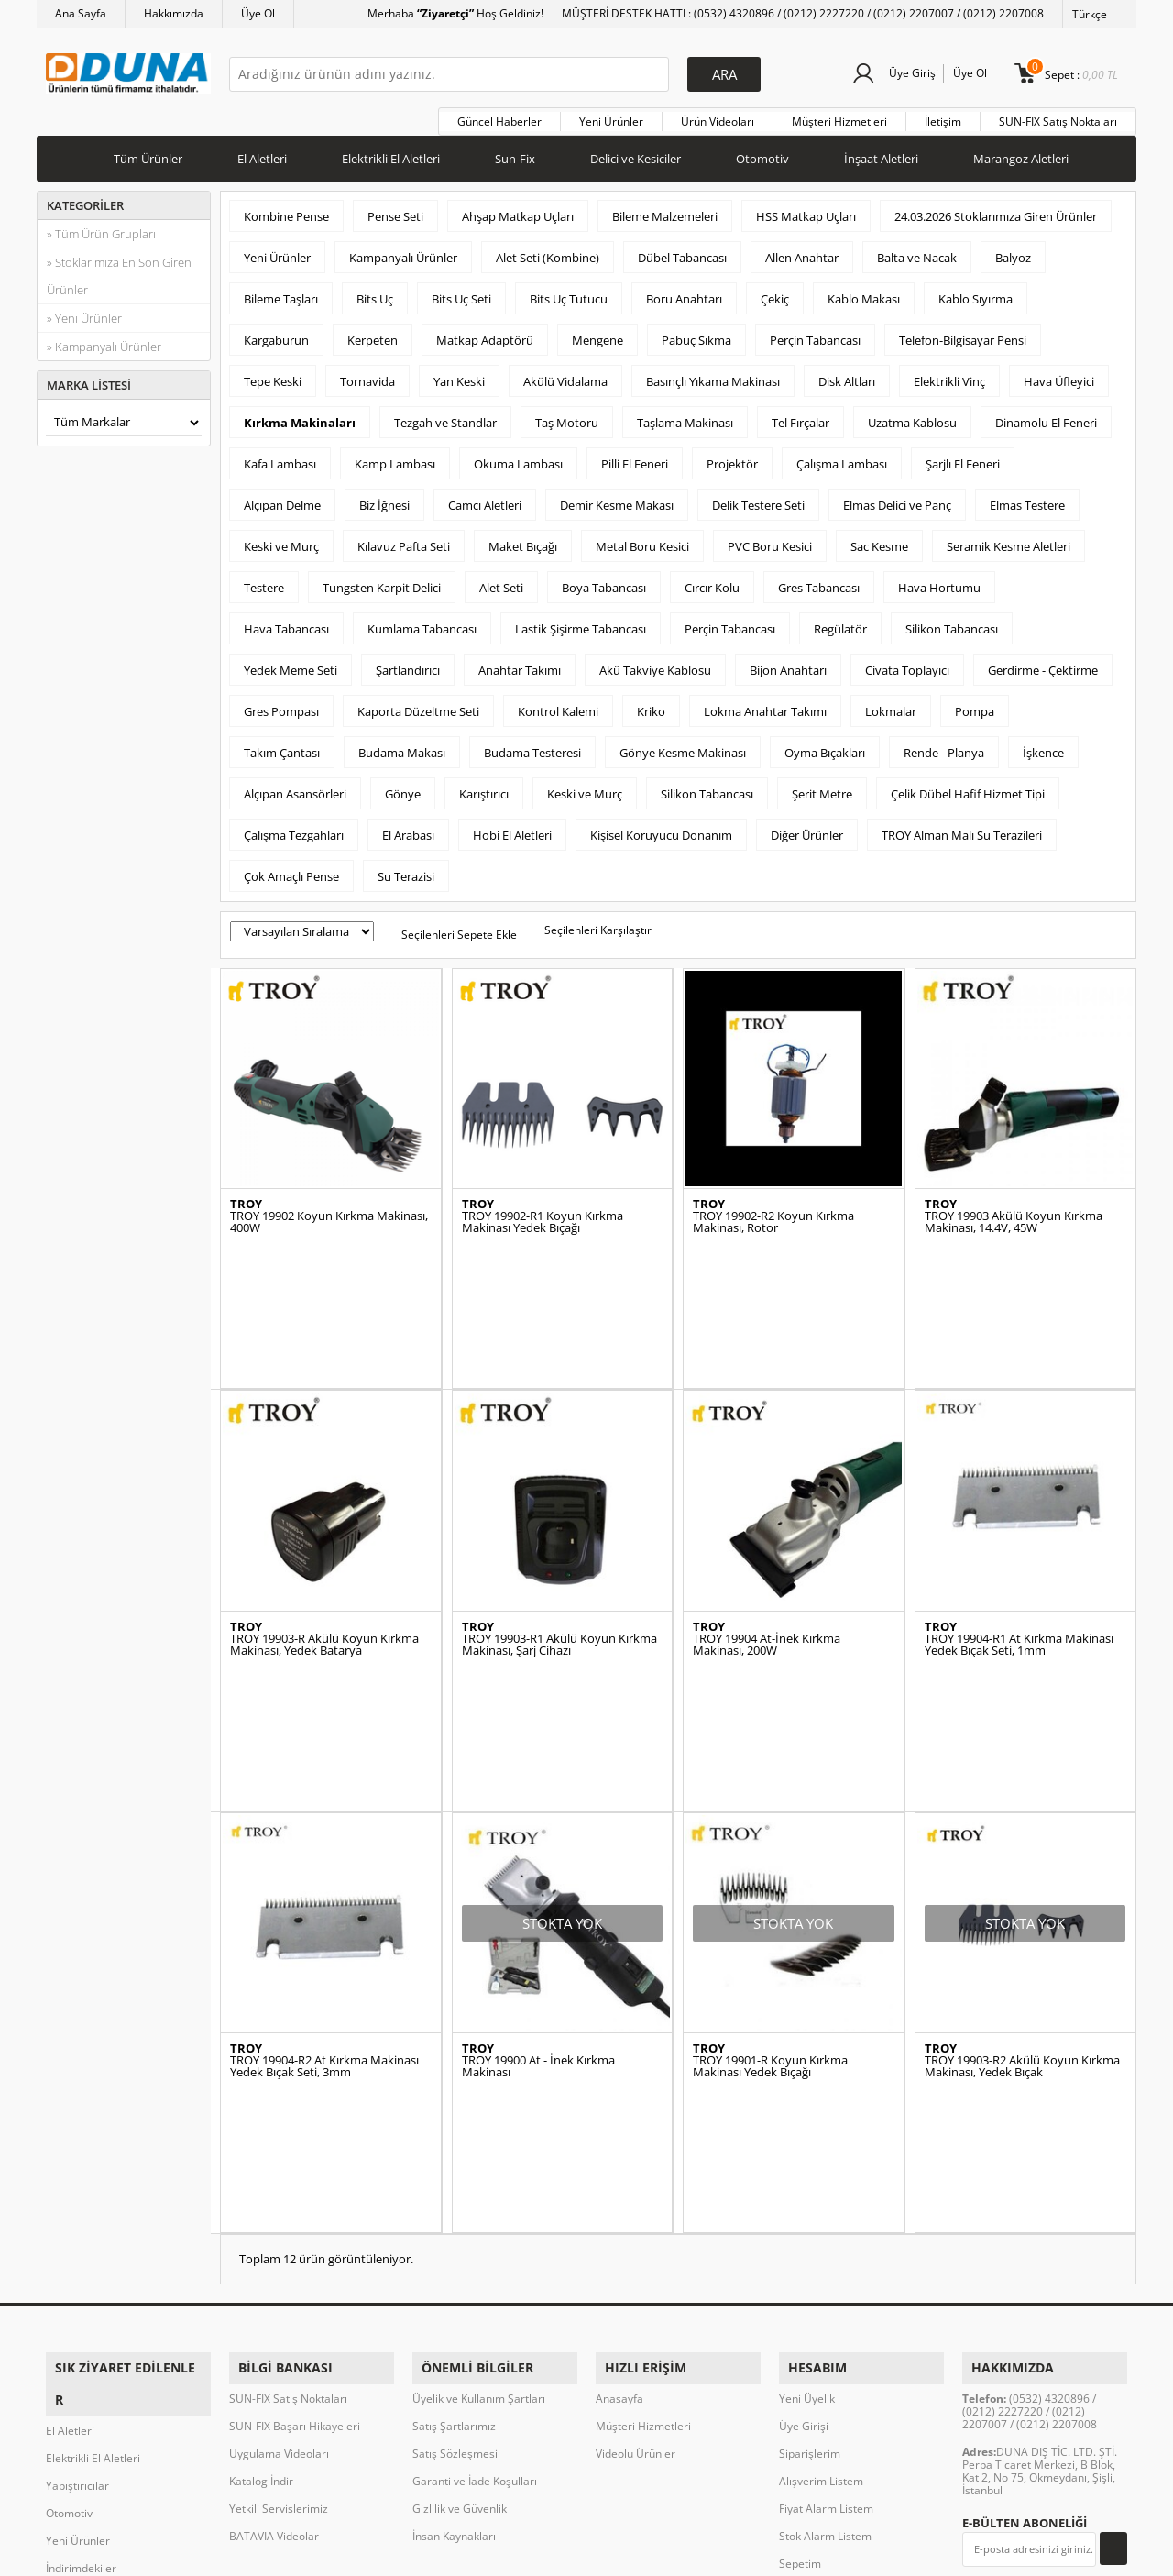  Describe the element at coordinates (619, 2092) in the screenshot. I see `Anasayfa` at that location.